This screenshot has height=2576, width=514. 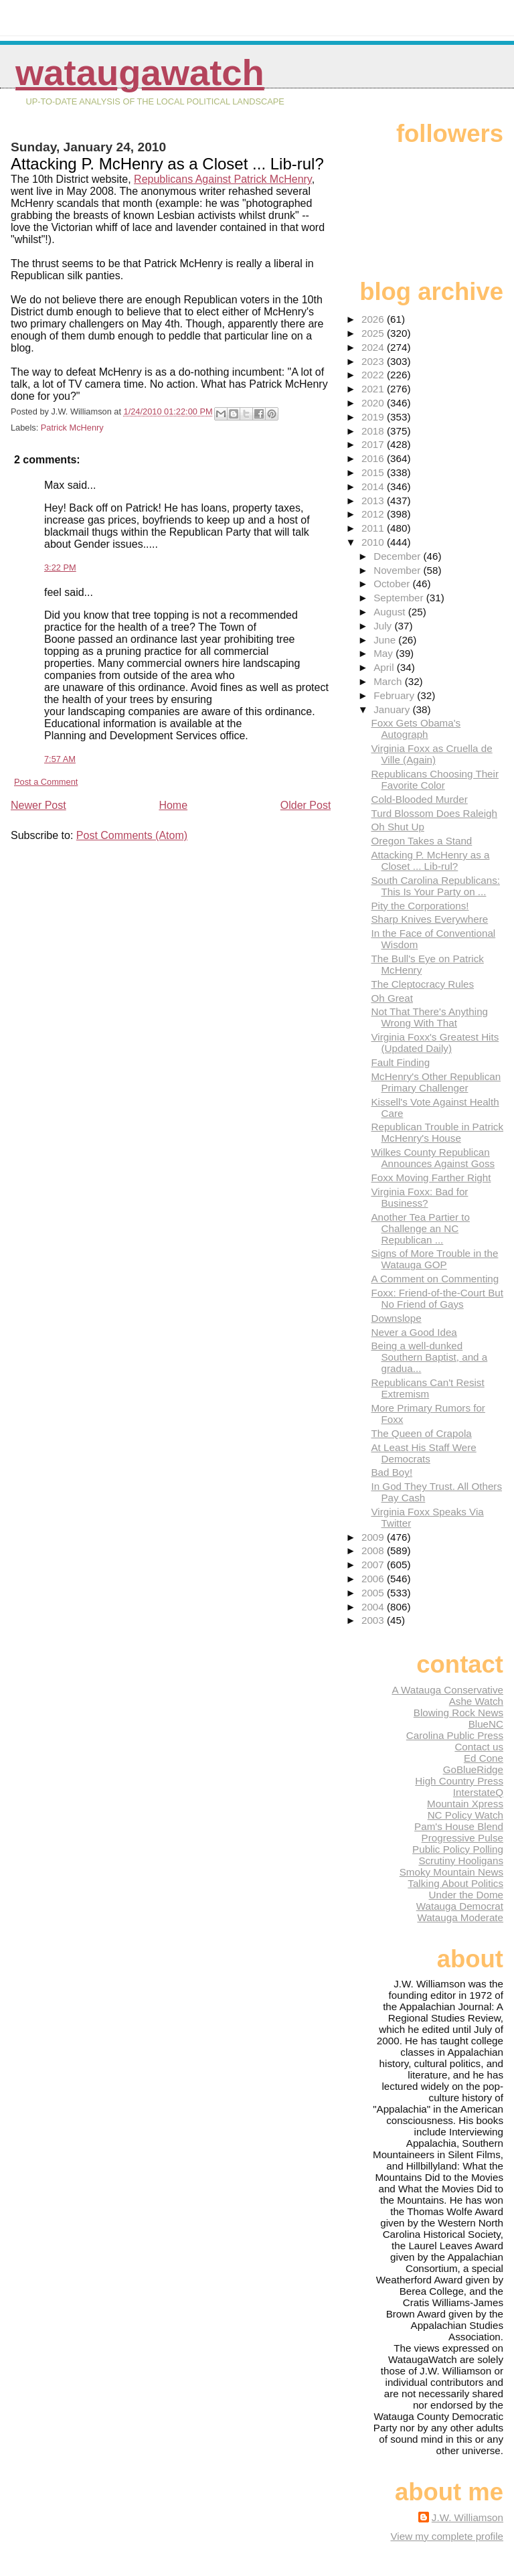 I want to click on 2016, so click(x=374, y=458).